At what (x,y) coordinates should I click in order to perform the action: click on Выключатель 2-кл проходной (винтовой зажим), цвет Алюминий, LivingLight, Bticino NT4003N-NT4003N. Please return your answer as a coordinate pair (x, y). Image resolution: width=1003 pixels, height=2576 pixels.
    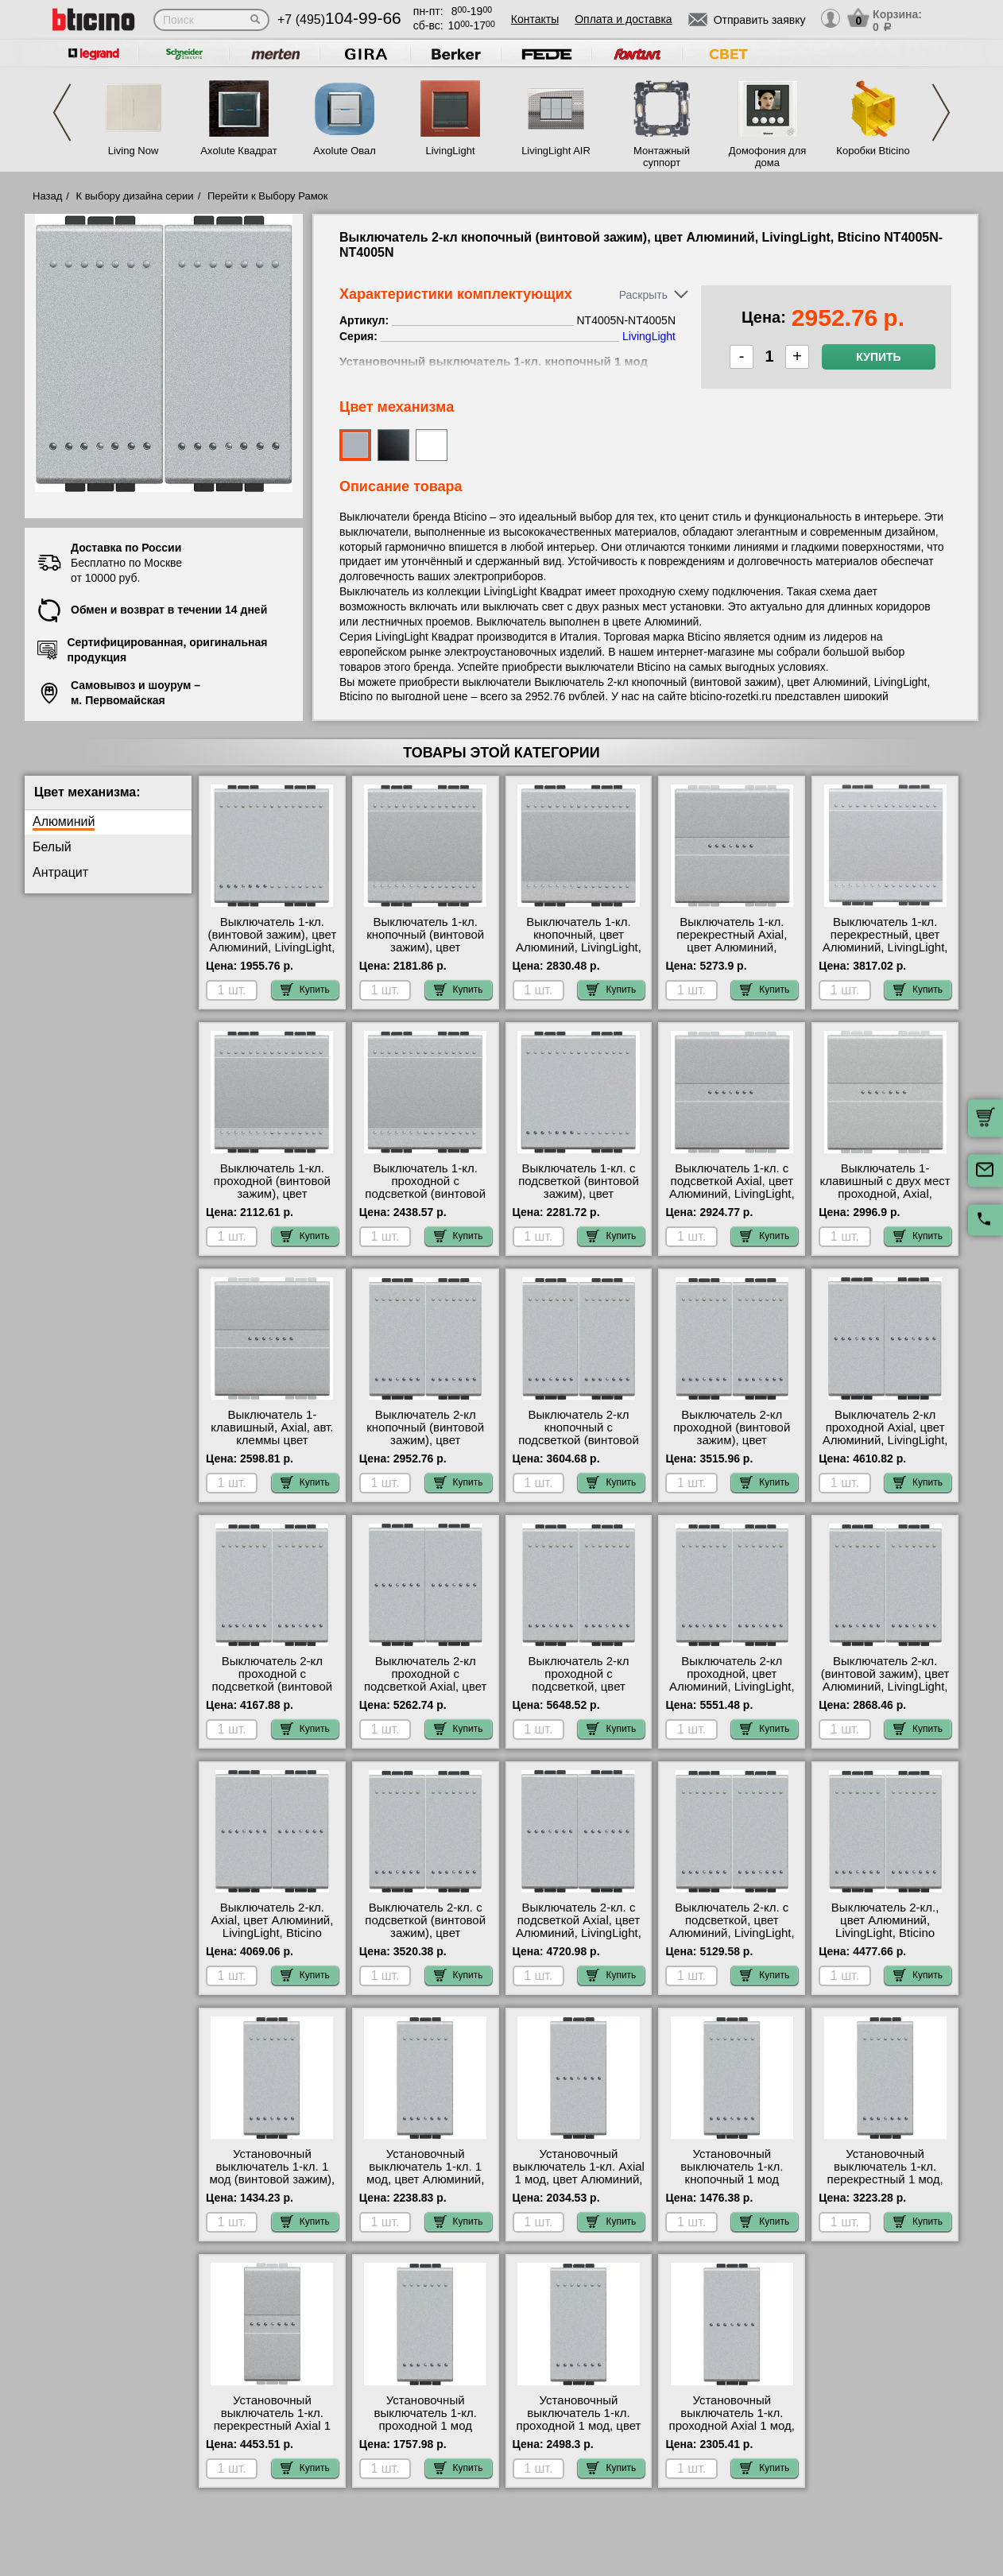
    Looking at the image, I should click on (732, 1446).